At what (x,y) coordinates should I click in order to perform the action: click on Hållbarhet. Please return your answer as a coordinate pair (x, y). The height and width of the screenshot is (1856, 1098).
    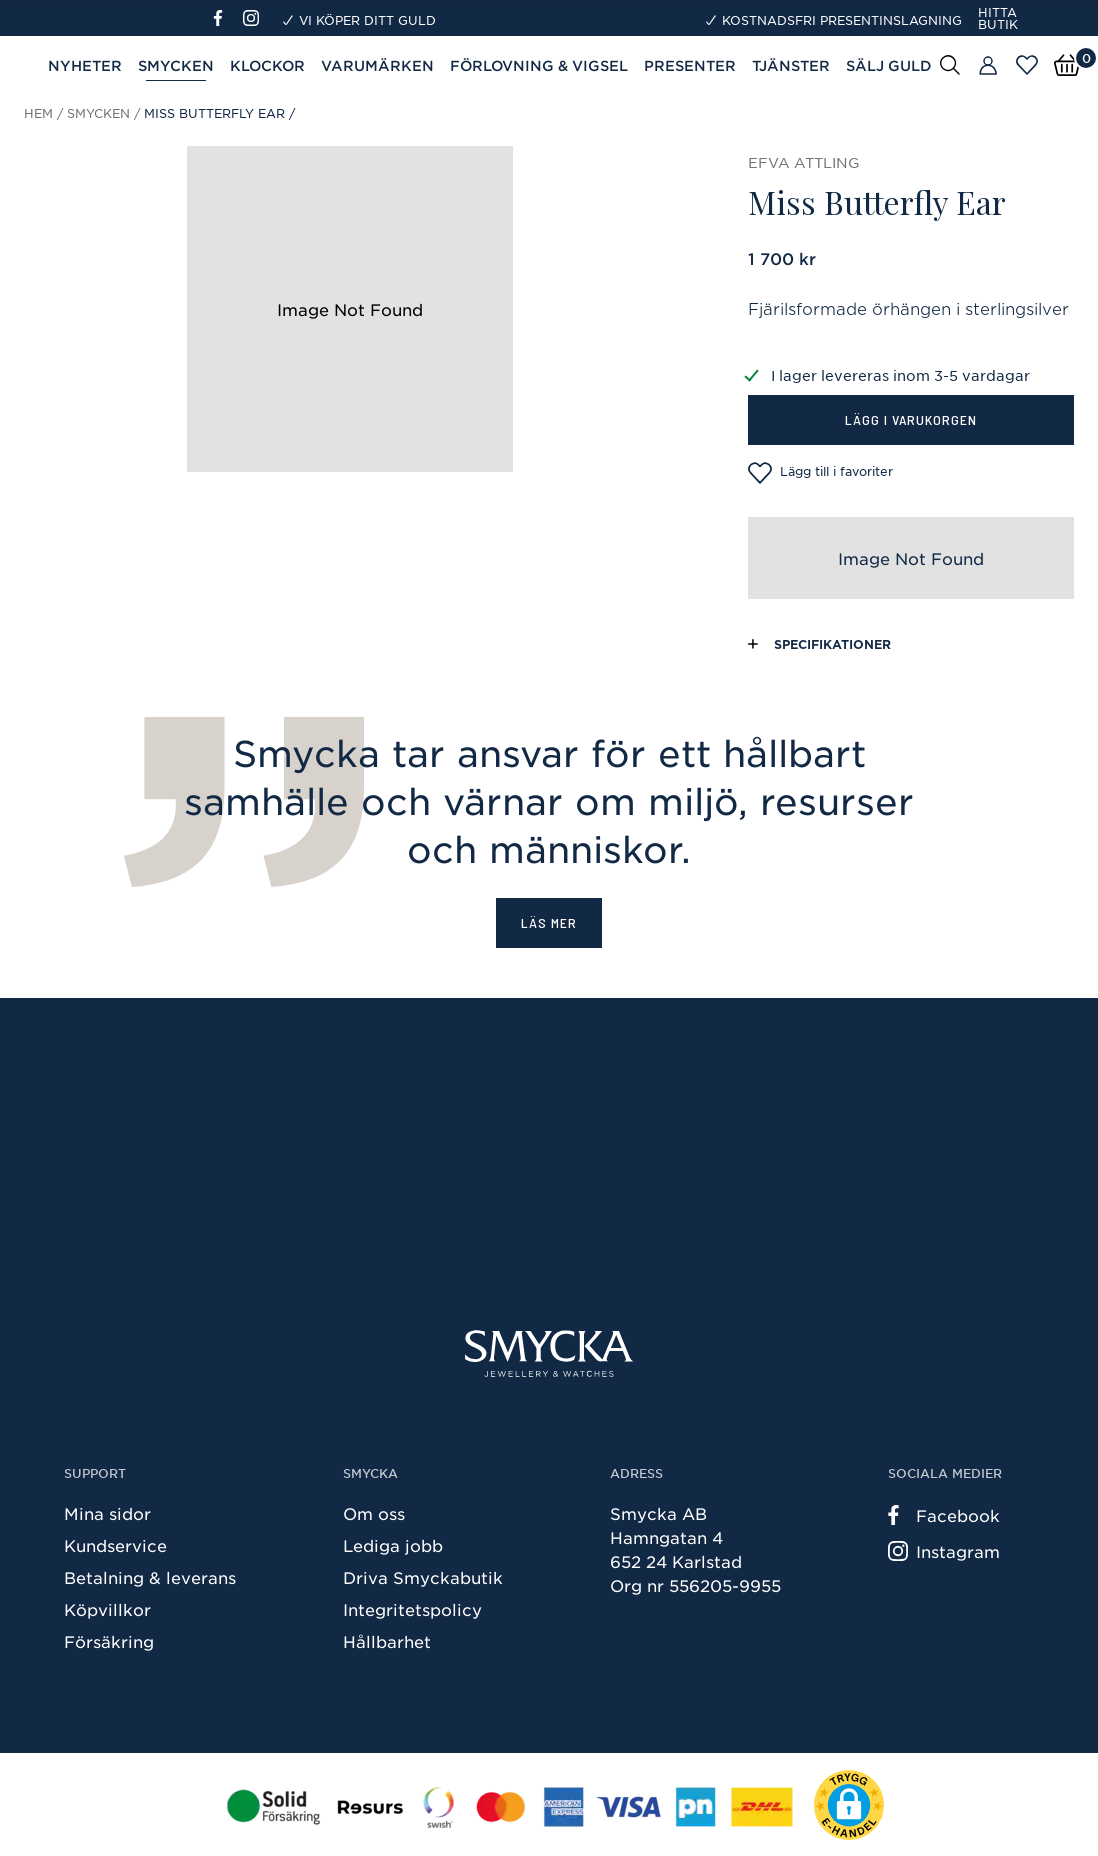
    Looking at the image, I should click on (387, 1641).